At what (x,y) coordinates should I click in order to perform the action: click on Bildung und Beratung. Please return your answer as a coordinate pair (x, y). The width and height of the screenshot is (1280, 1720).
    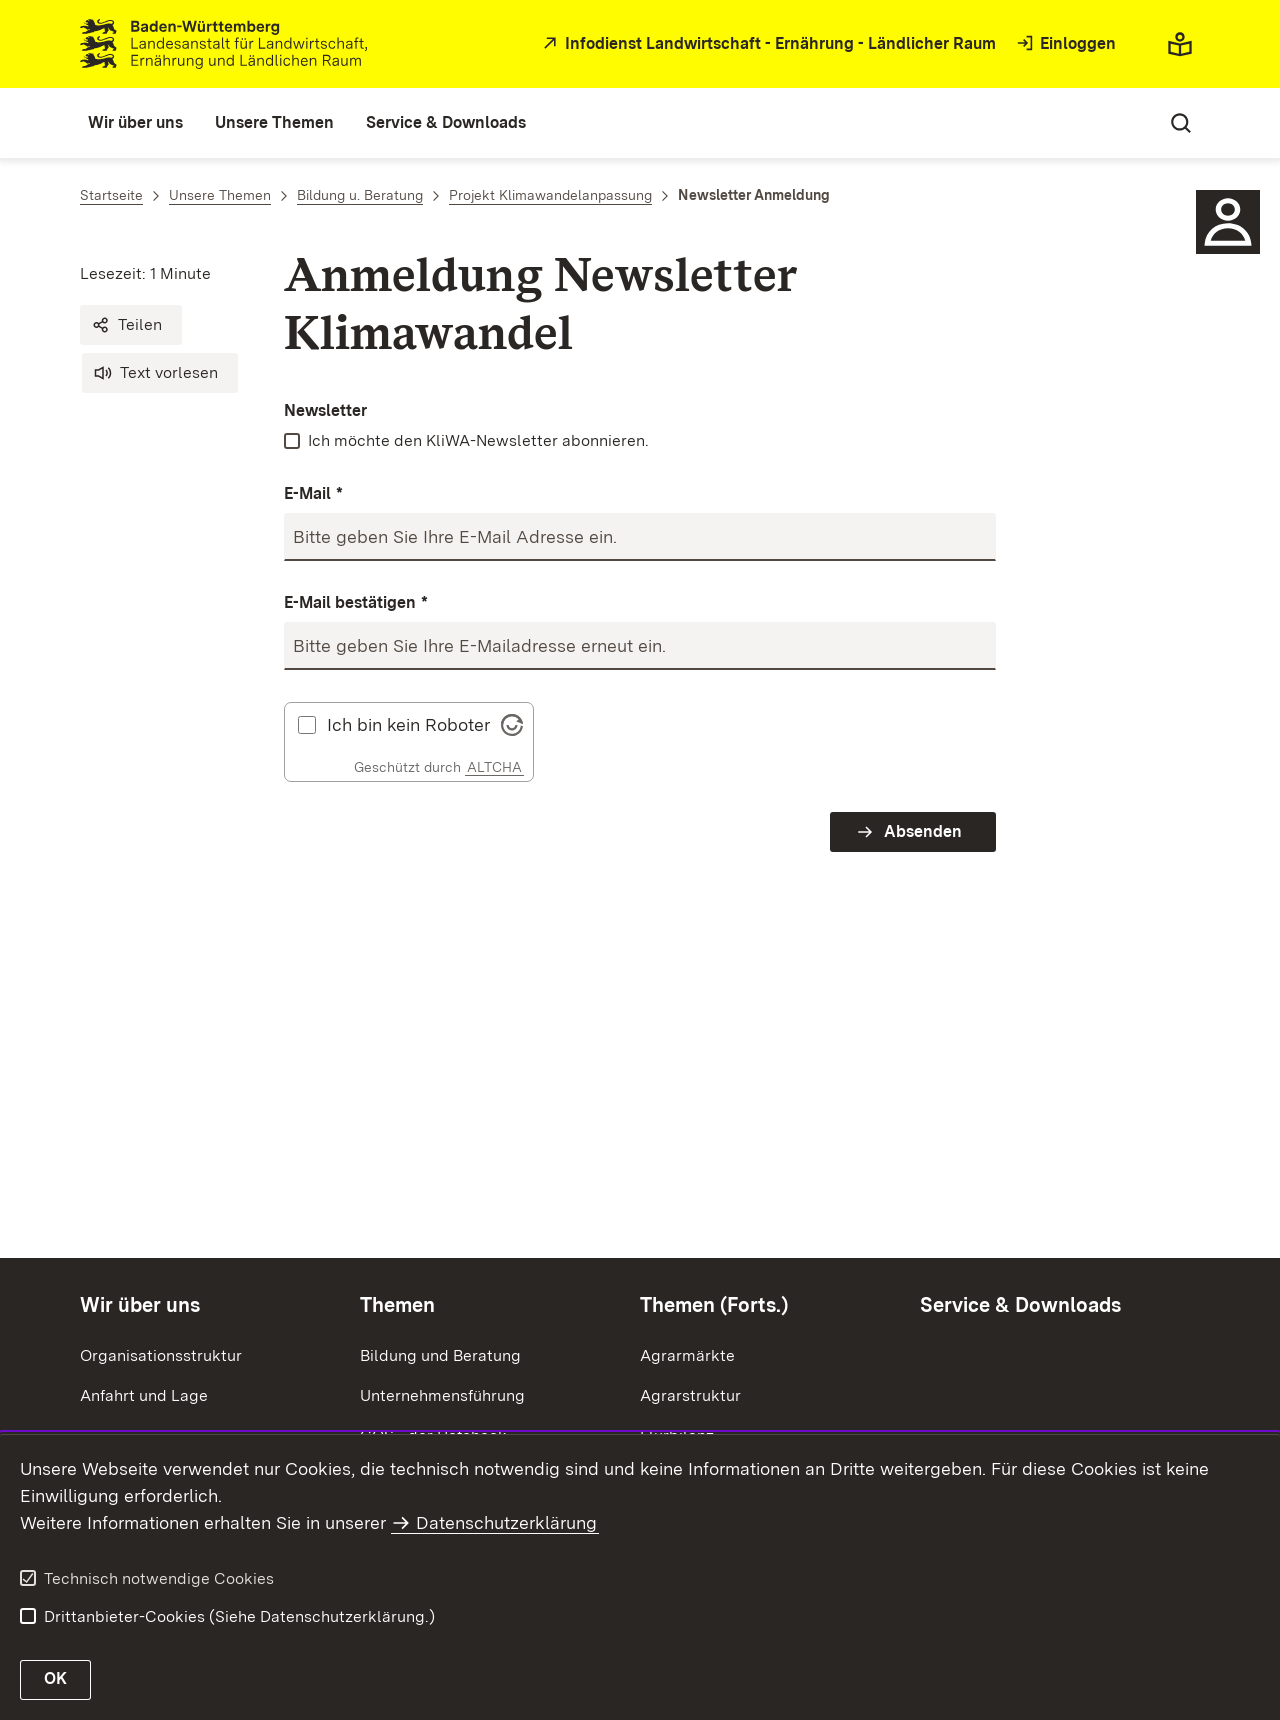
    Looking at the image, I should click on (440, 1355).